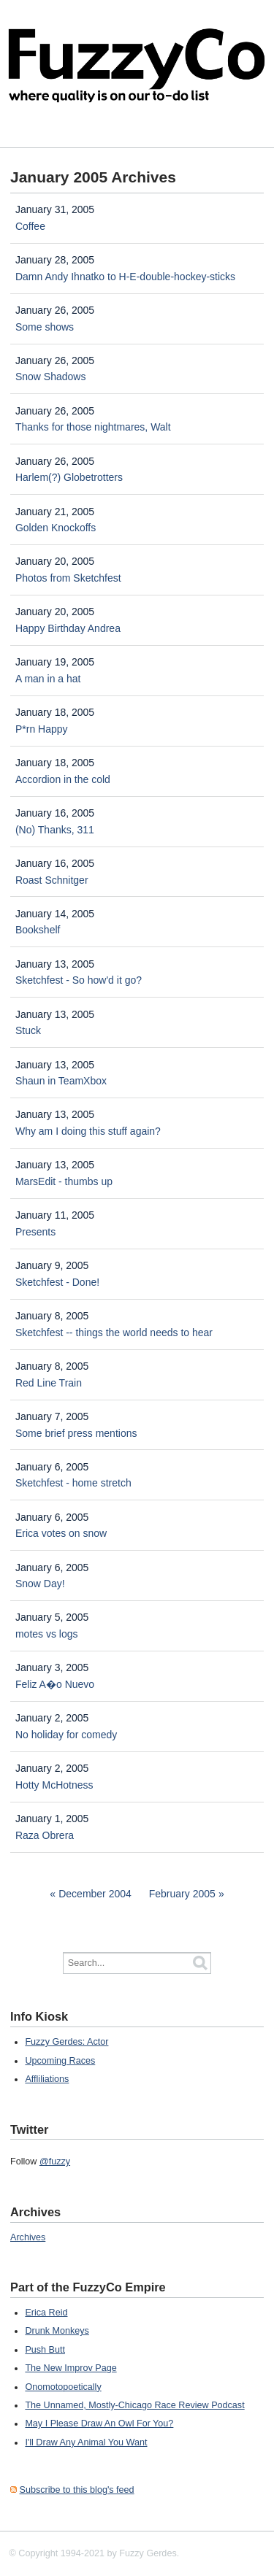 The height and width of the screenshot is (2576, 274). What do you see at coordinates (60, 2061) in the screenshot?
I see `Upcoming Races` at bounding box center [60, 2061].